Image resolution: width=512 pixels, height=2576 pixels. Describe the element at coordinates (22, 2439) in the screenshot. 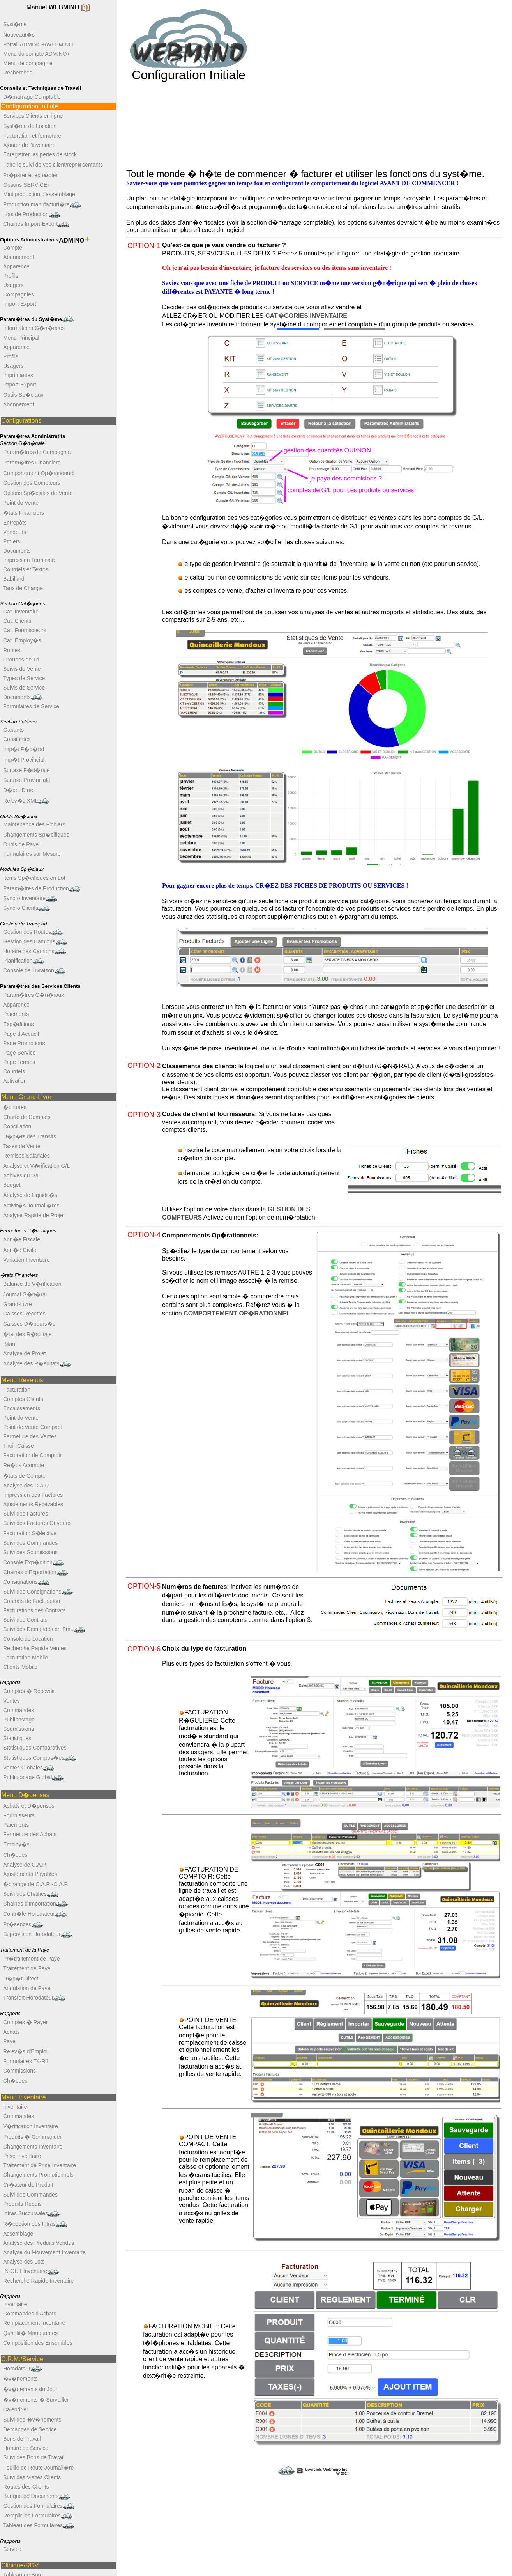

I see `Bons de Travail` at that location.